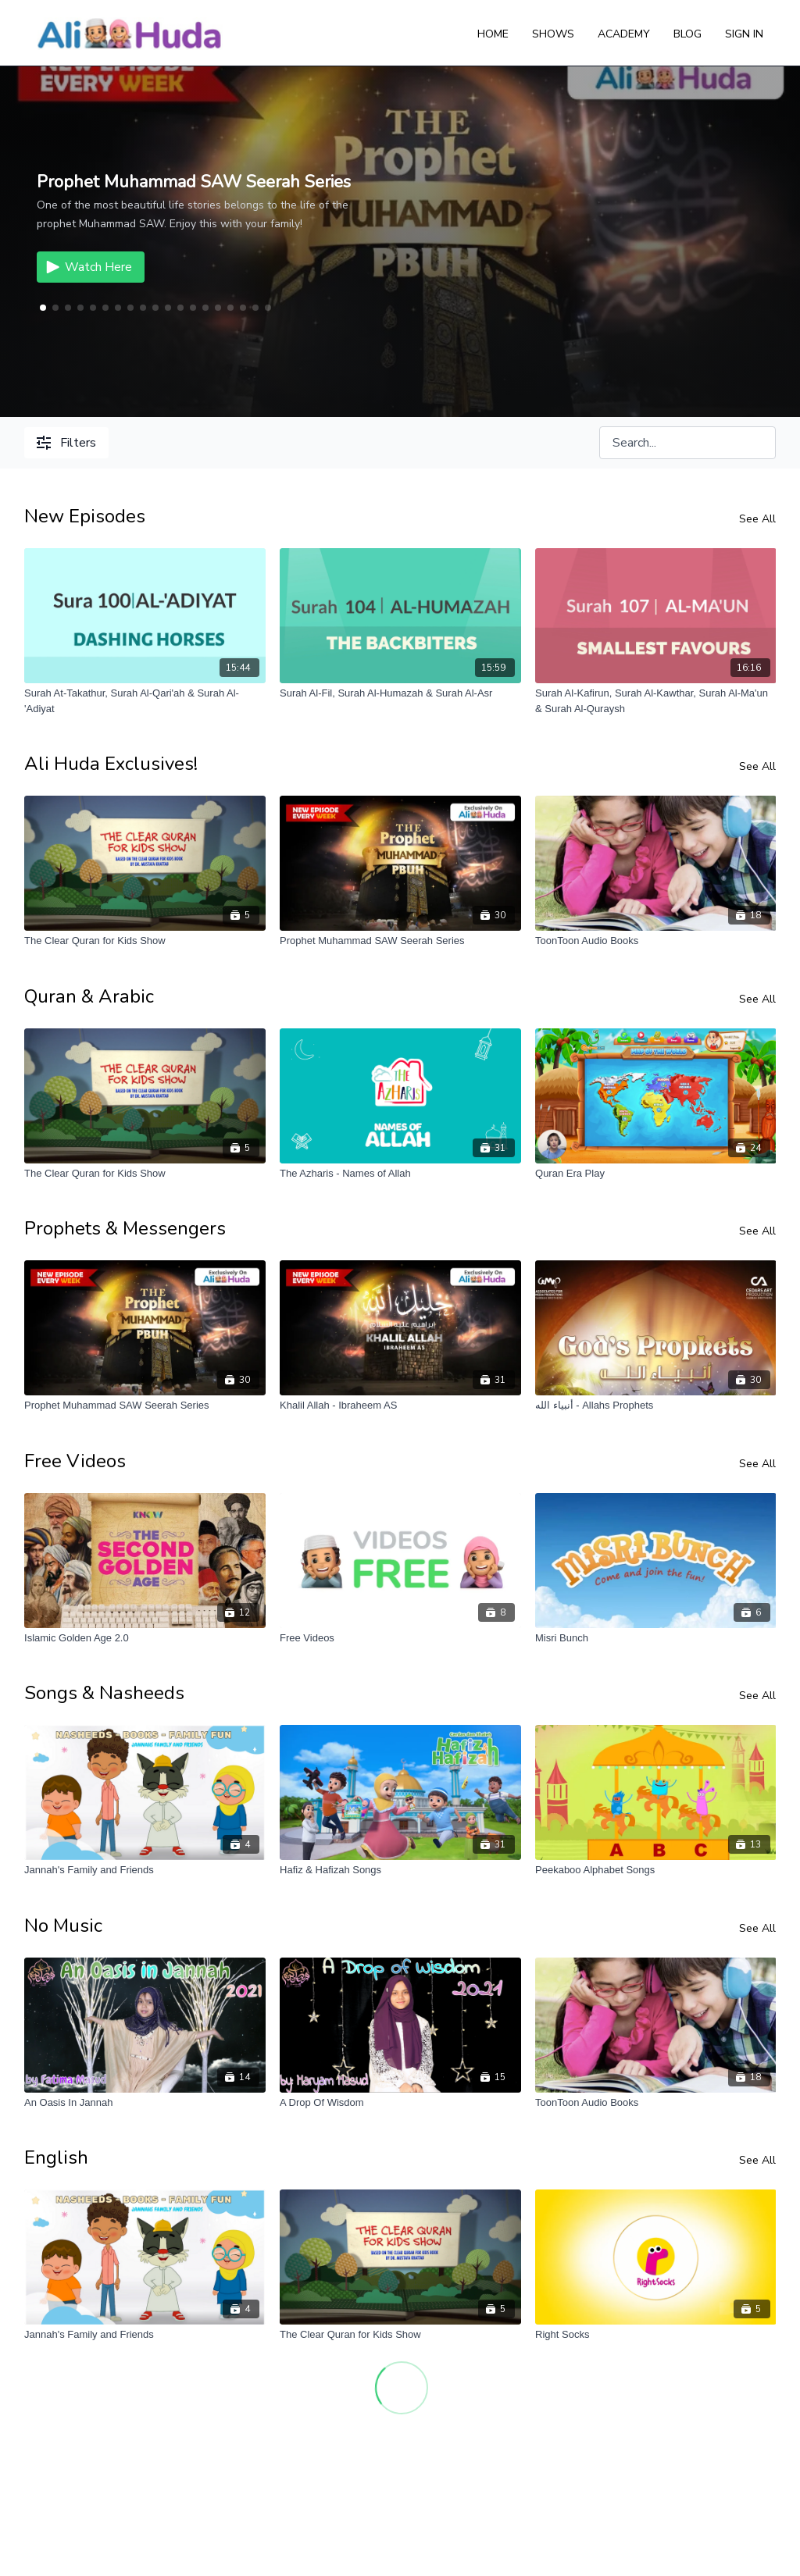  What do you see at coordinates (145, 1638) in the screenshot?
I see `[Islamic Golden Age 2.0]` at bounding box center [145, 1638].